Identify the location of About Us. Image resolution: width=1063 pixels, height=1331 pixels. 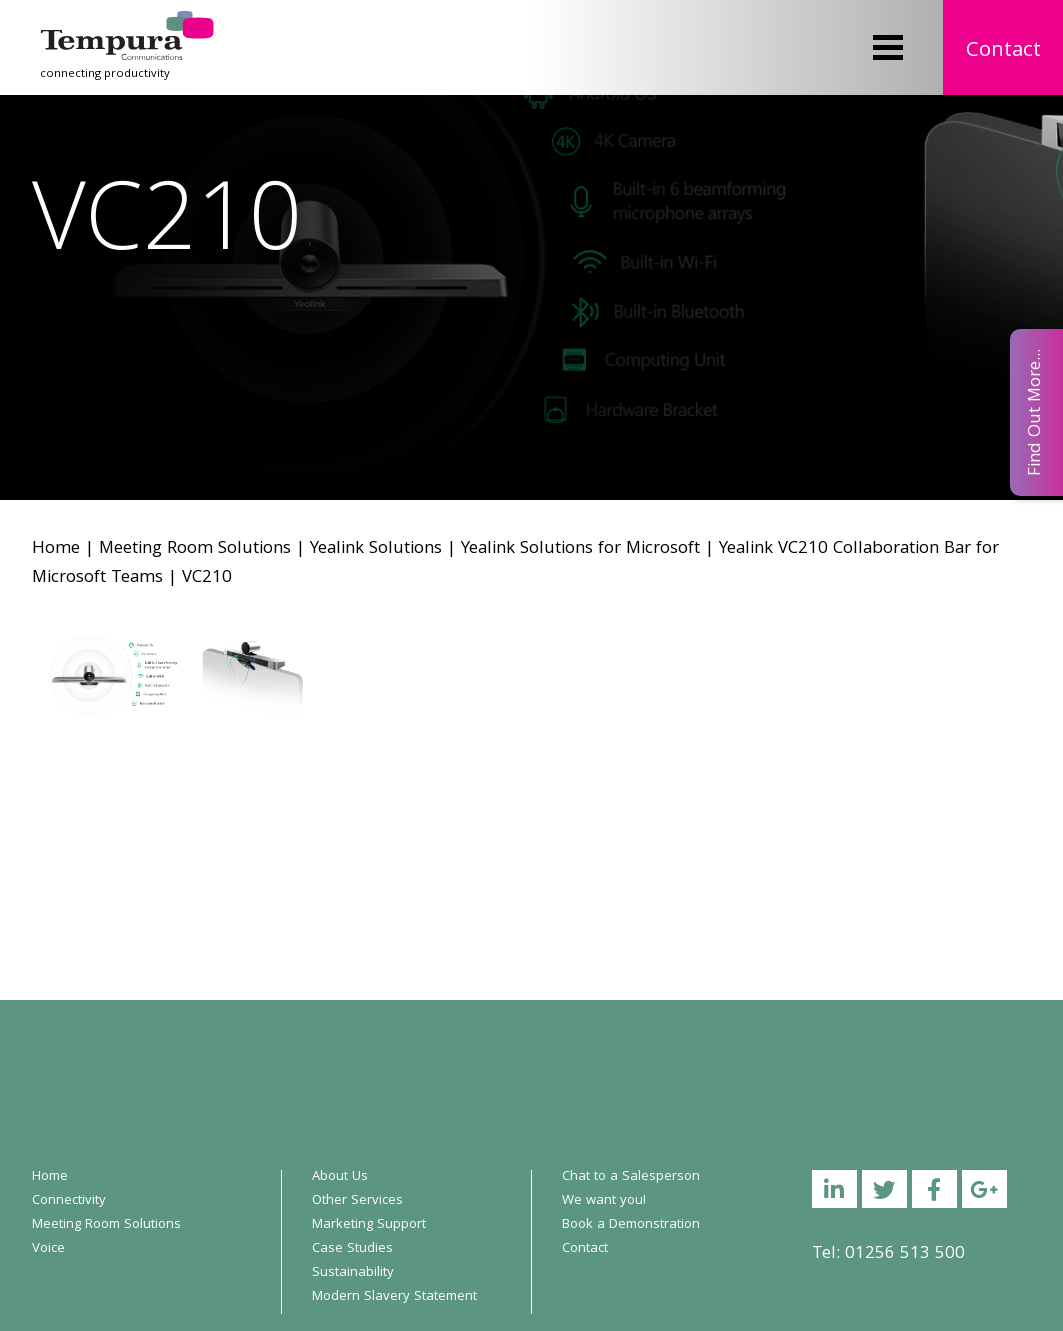
(340, 1177).